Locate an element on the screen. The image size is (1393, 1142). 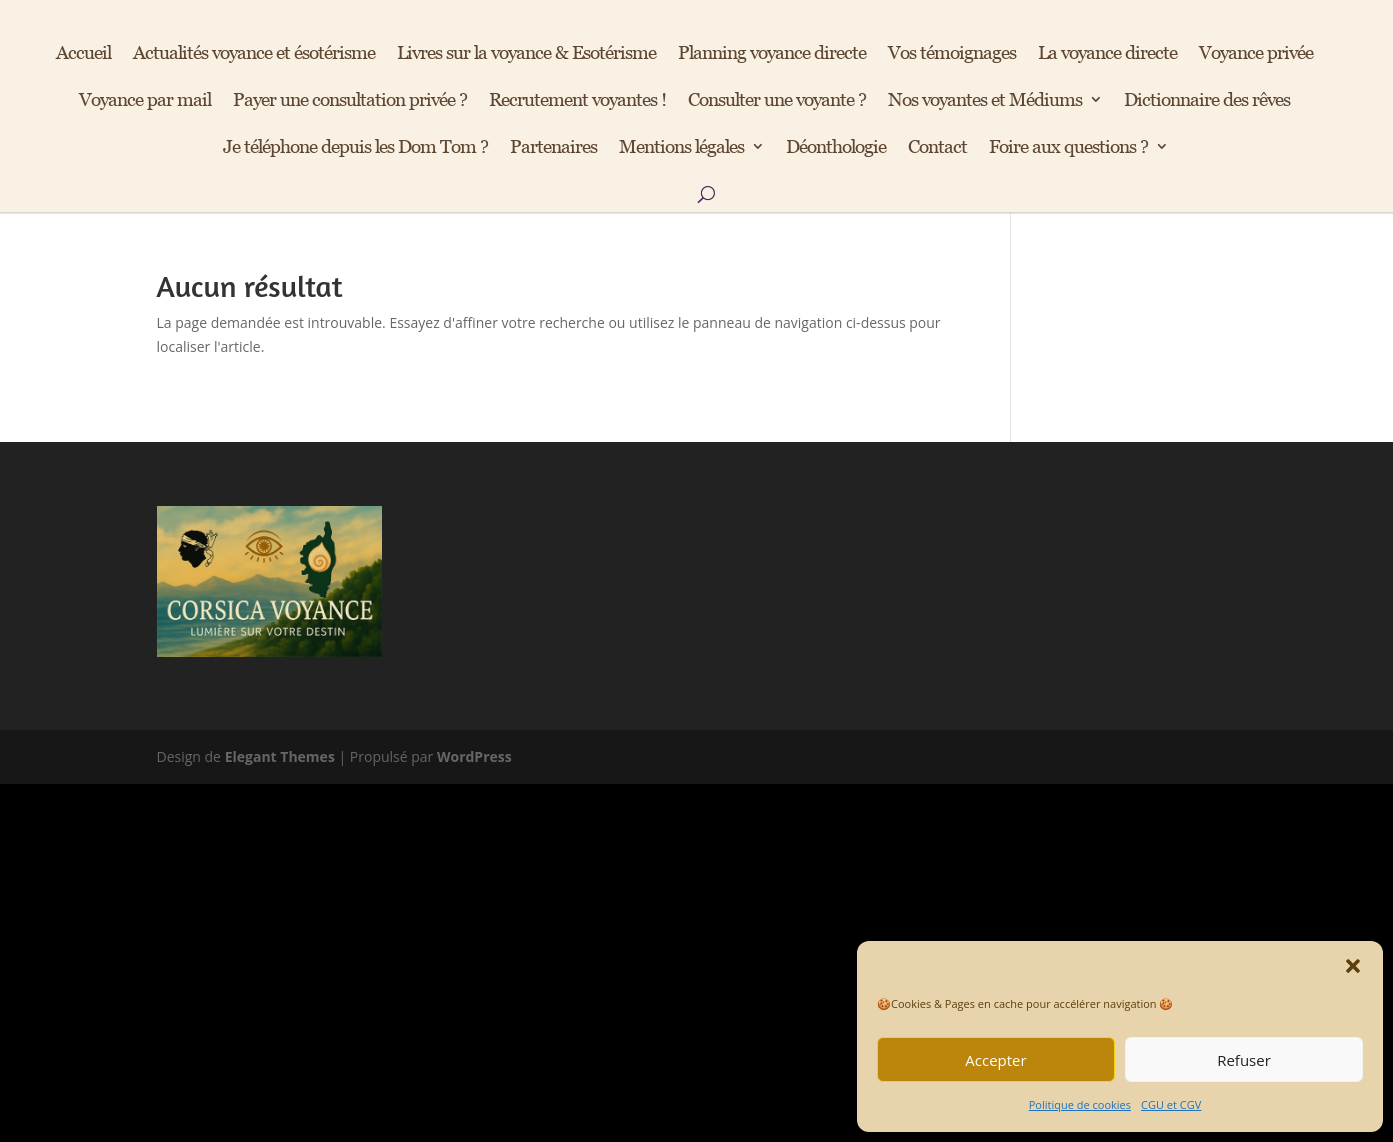
Recrutement voyantes ! is located at coordinates (577, 101).